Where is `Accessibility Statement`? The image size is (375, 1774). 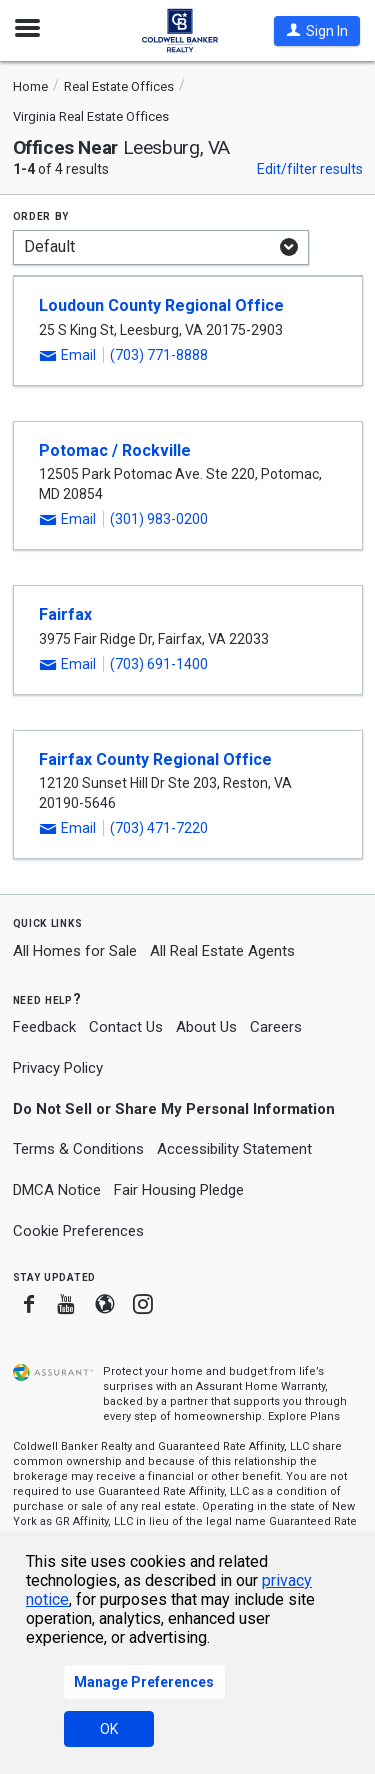 Accessibility Statement is located at coordinates (234, 1149).